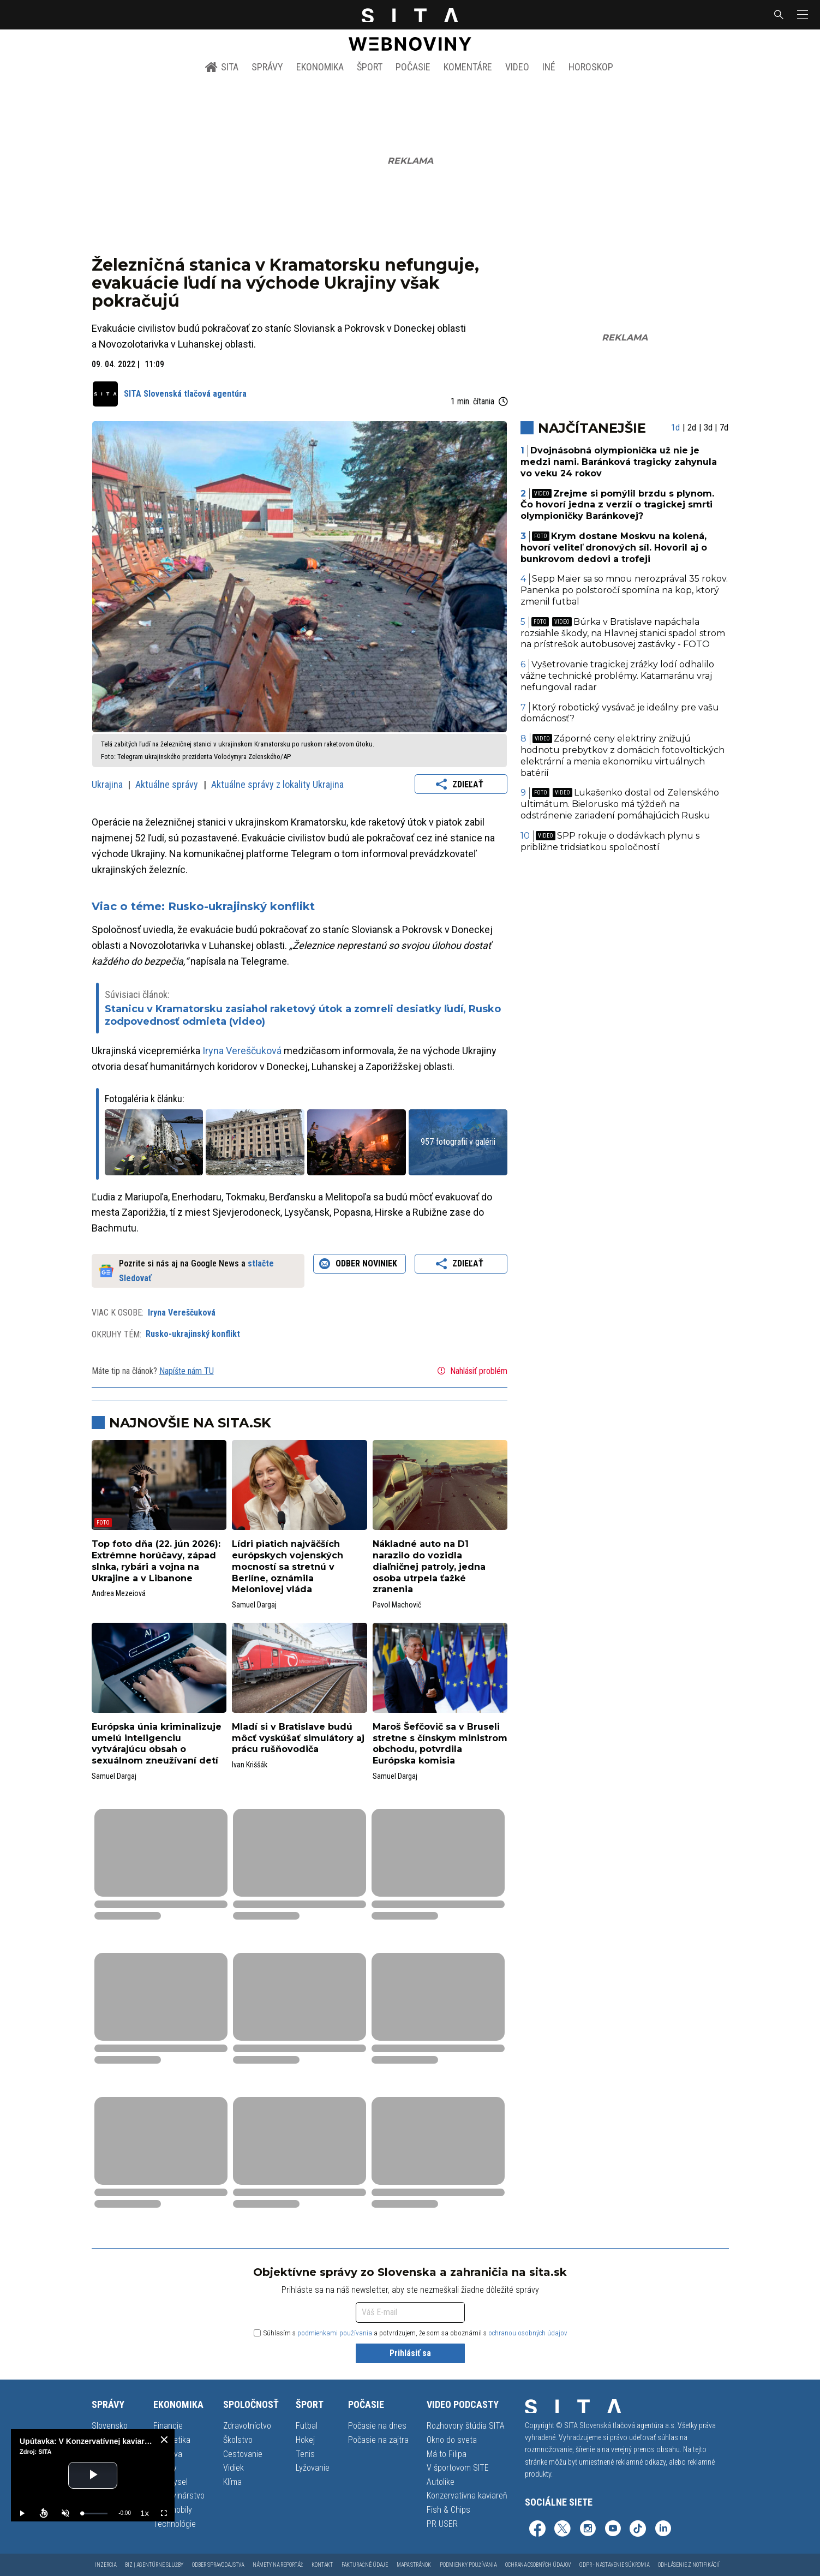 The height and width of the screenshot is (2576, 820). What do you see at coordinates (410, 2353) in the screenshot?
I see `Prihlásiť sa` at bounding box center [410, 2353].